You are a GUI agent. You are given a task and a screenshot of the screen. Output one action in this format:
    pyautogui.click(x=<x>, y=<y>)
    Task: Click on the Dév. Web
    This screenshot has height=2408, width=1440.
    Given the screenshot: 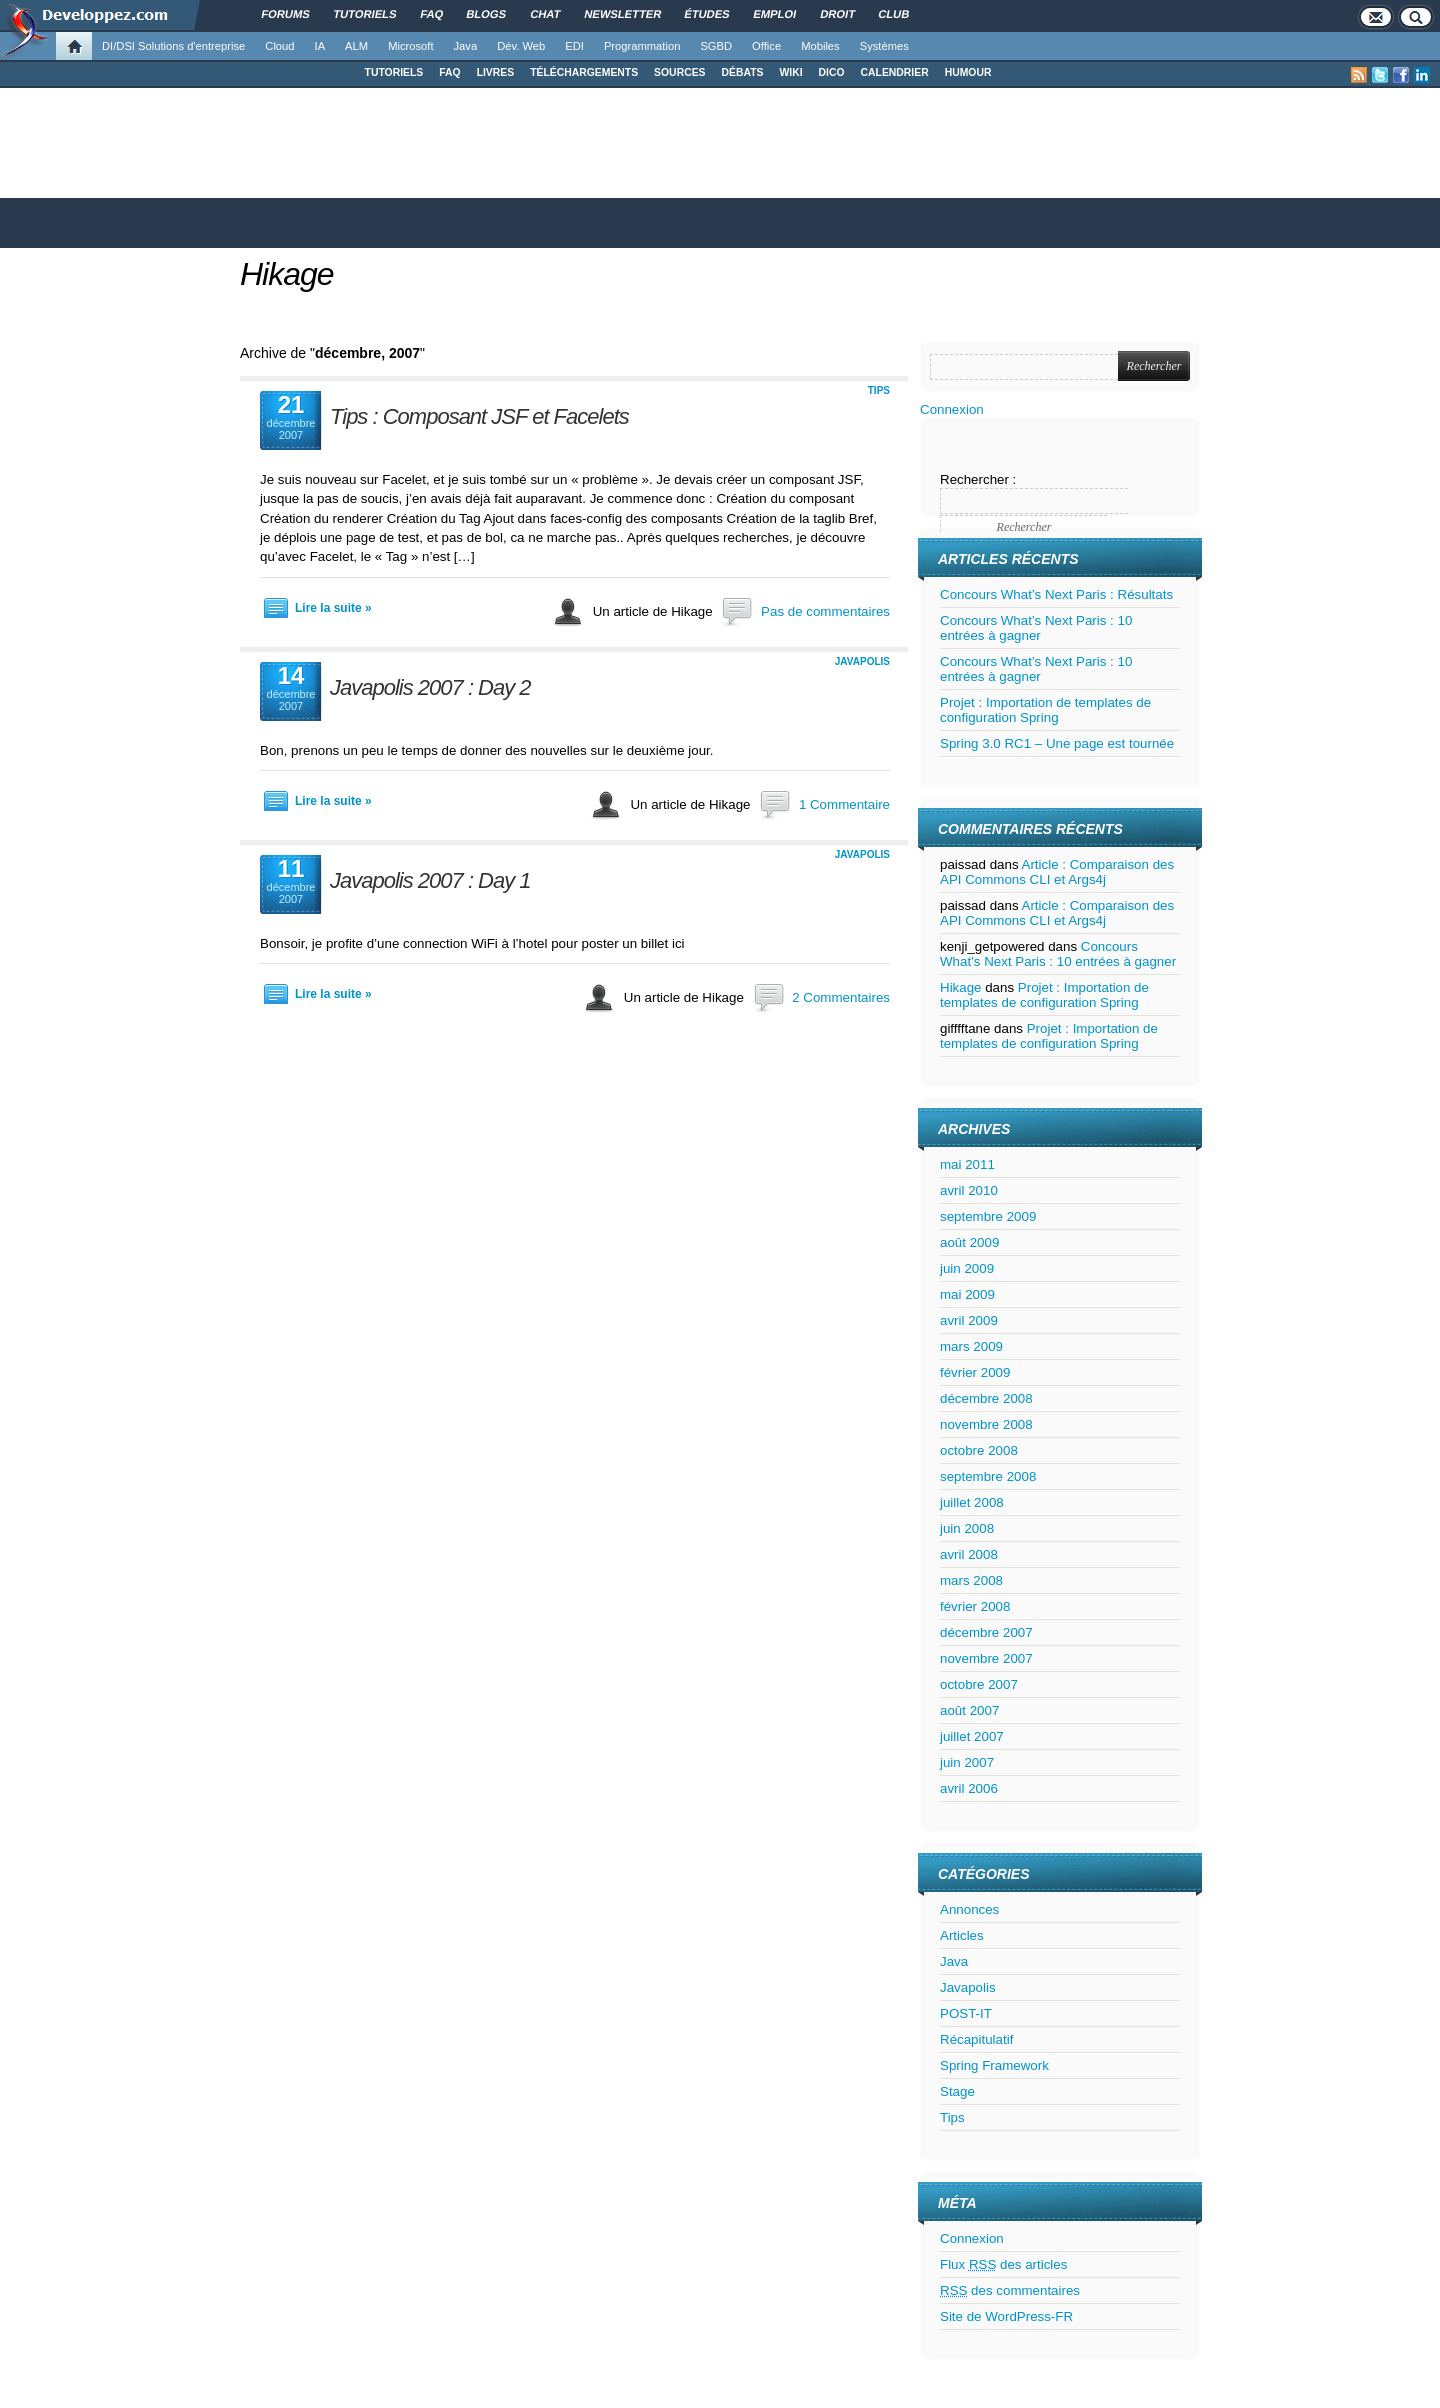 What is the action you would take?
    pyautogui.click(x=521, y=46)
    